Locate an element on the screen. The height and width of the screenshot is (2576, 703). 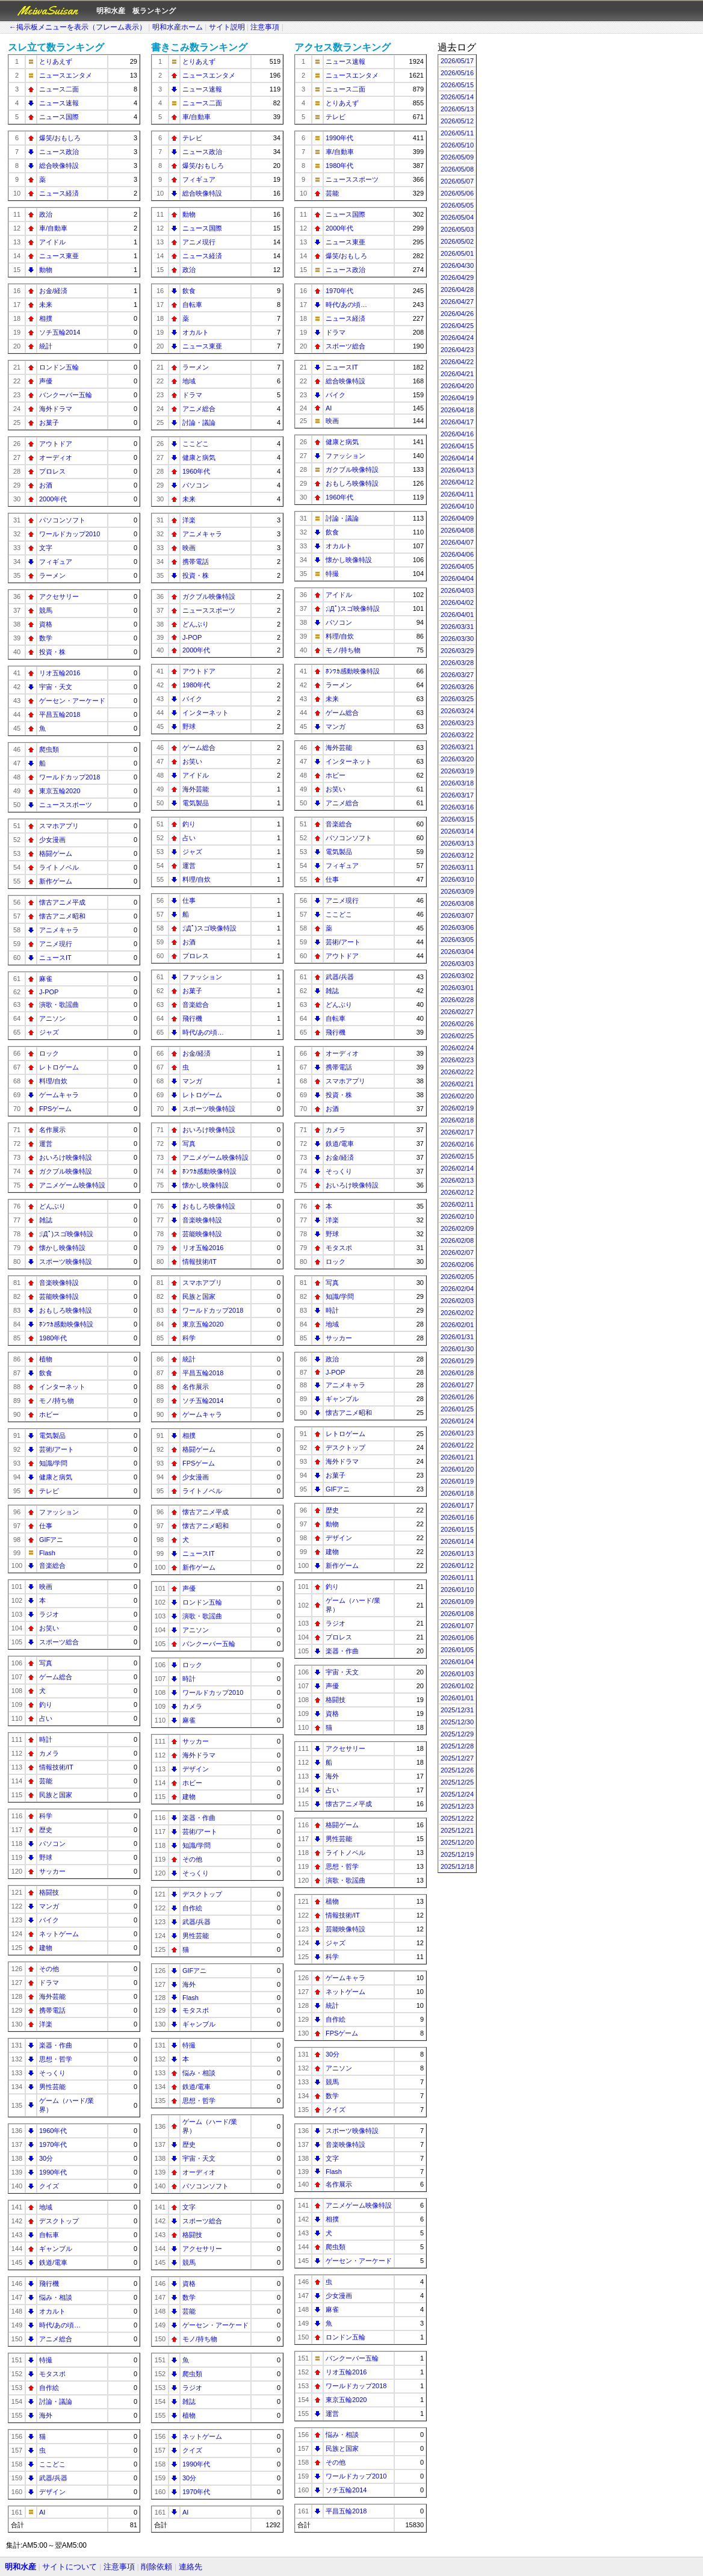
2026/03/29 is located at coordinates (457, 650).